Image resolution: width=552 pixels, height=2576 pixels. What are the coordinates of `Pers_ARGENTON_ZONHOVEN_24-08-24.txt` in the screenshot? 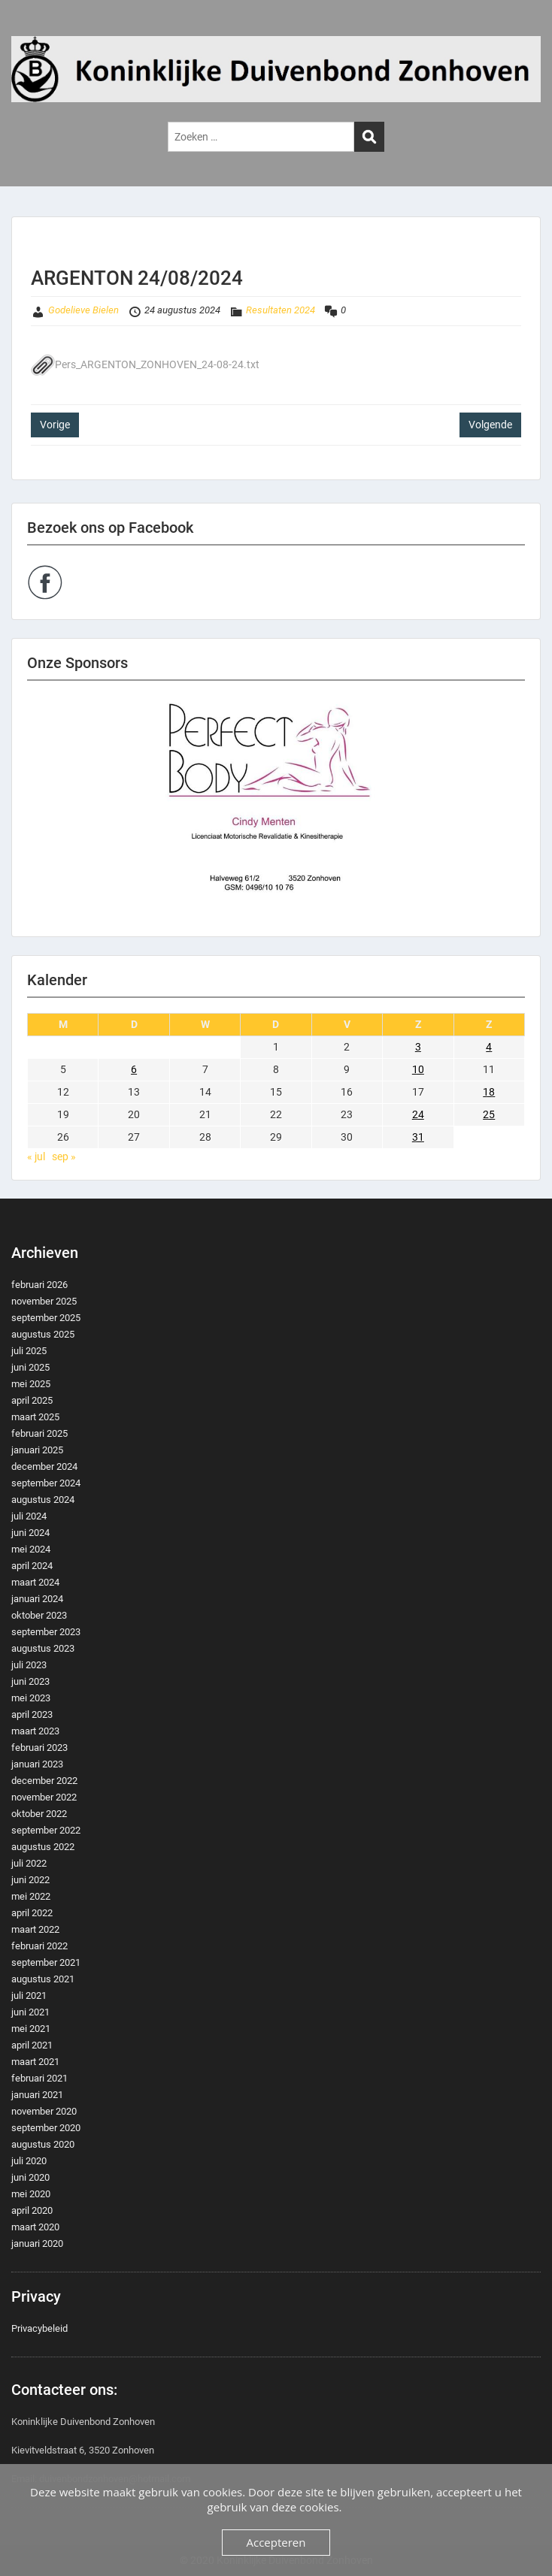 It's located at (145, 364).